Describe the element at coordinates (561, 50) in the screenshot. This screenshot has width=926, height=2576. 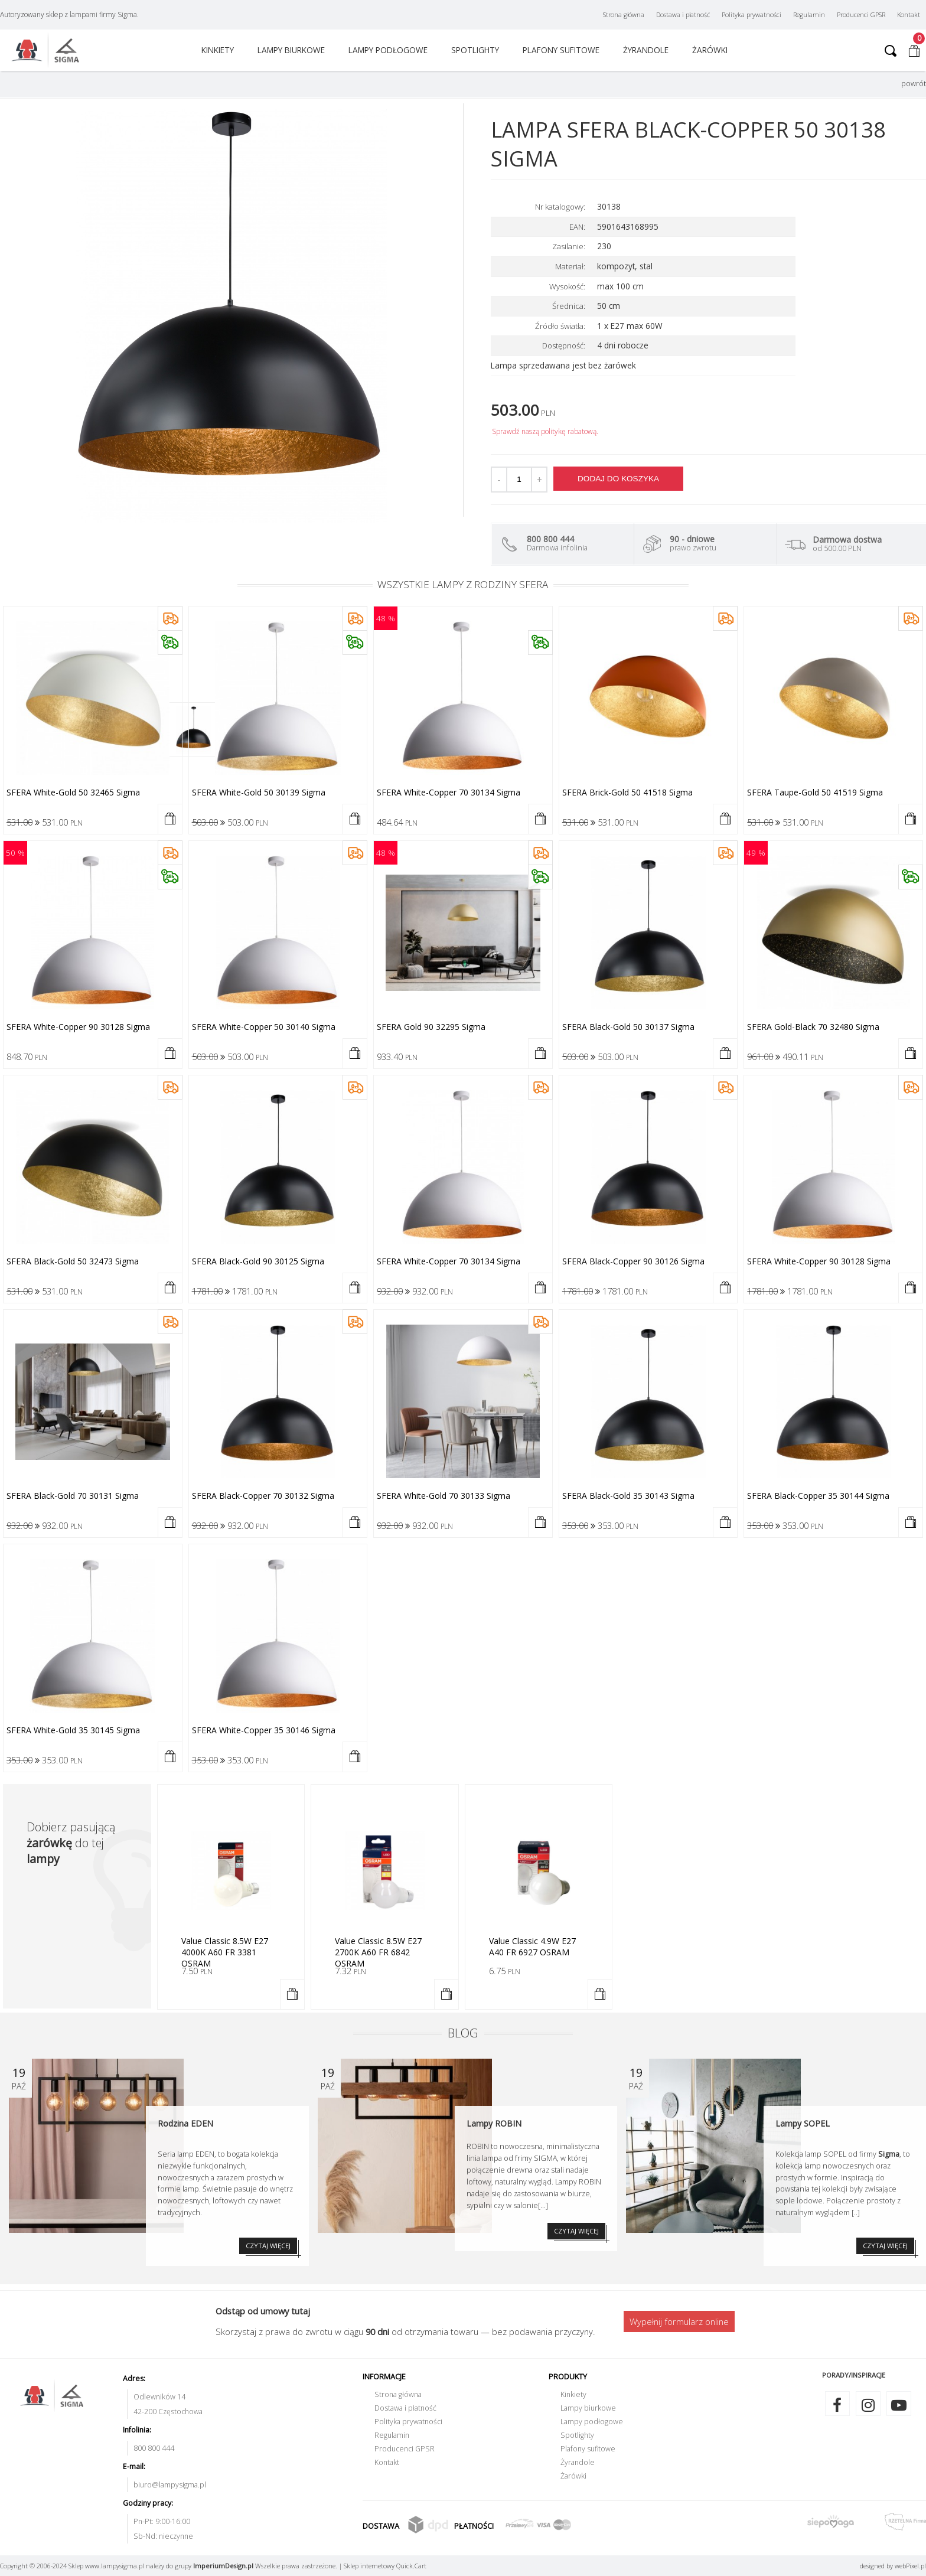
I see `Plafony sufitowe` at that location.